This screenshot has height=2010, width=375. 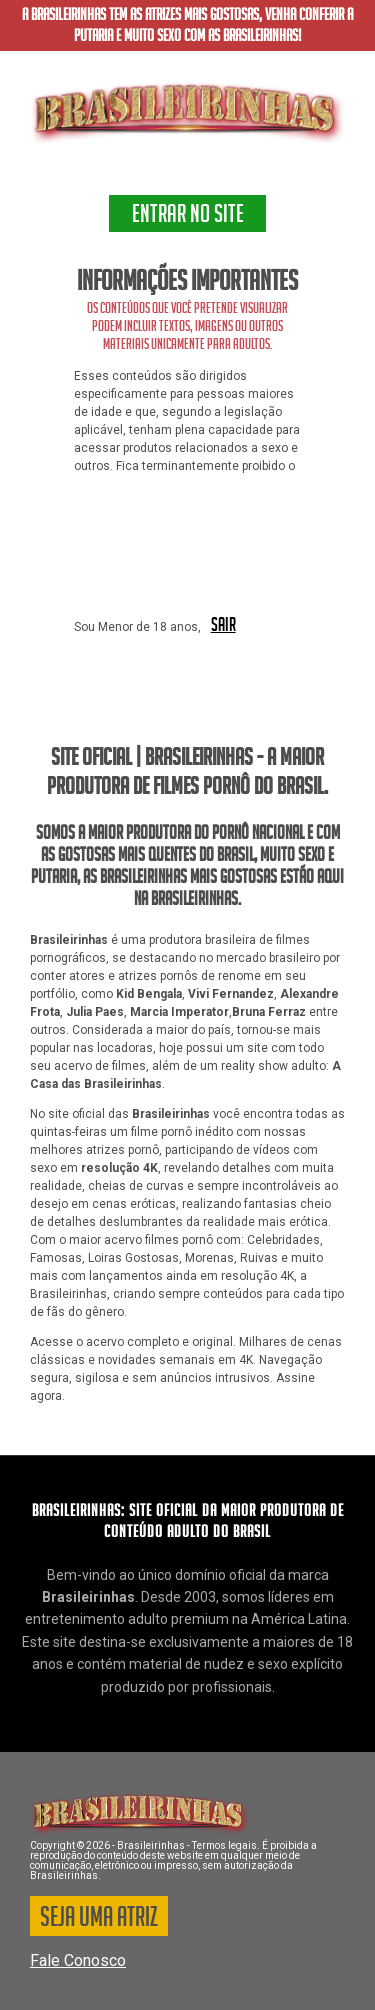 What do you see at coordinates (78, 1960) in the screenshot?
I see `Fale Conosco` at bounding box center [78, 1960].